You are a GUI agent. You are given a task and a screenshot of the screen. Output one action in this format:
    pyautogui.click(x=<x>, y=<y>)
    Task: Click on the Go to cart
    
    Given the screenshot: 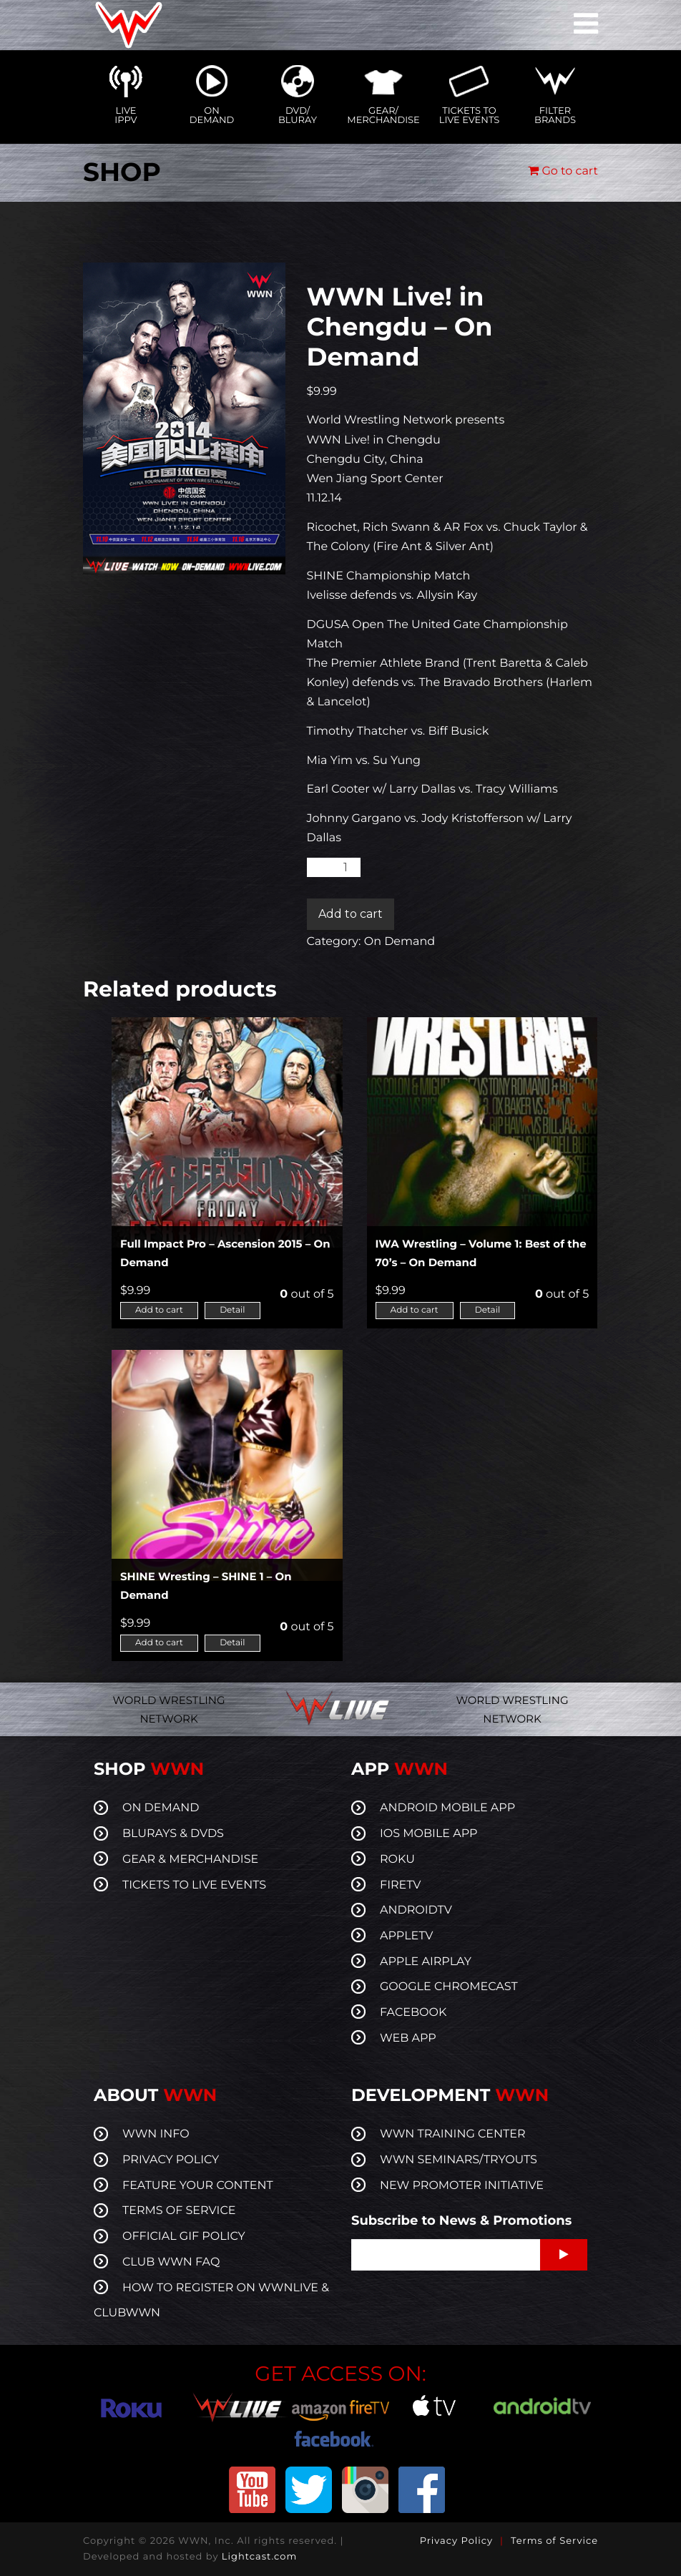 What is the action you would take?
    pyautogui.click(x=563, y=171)
    